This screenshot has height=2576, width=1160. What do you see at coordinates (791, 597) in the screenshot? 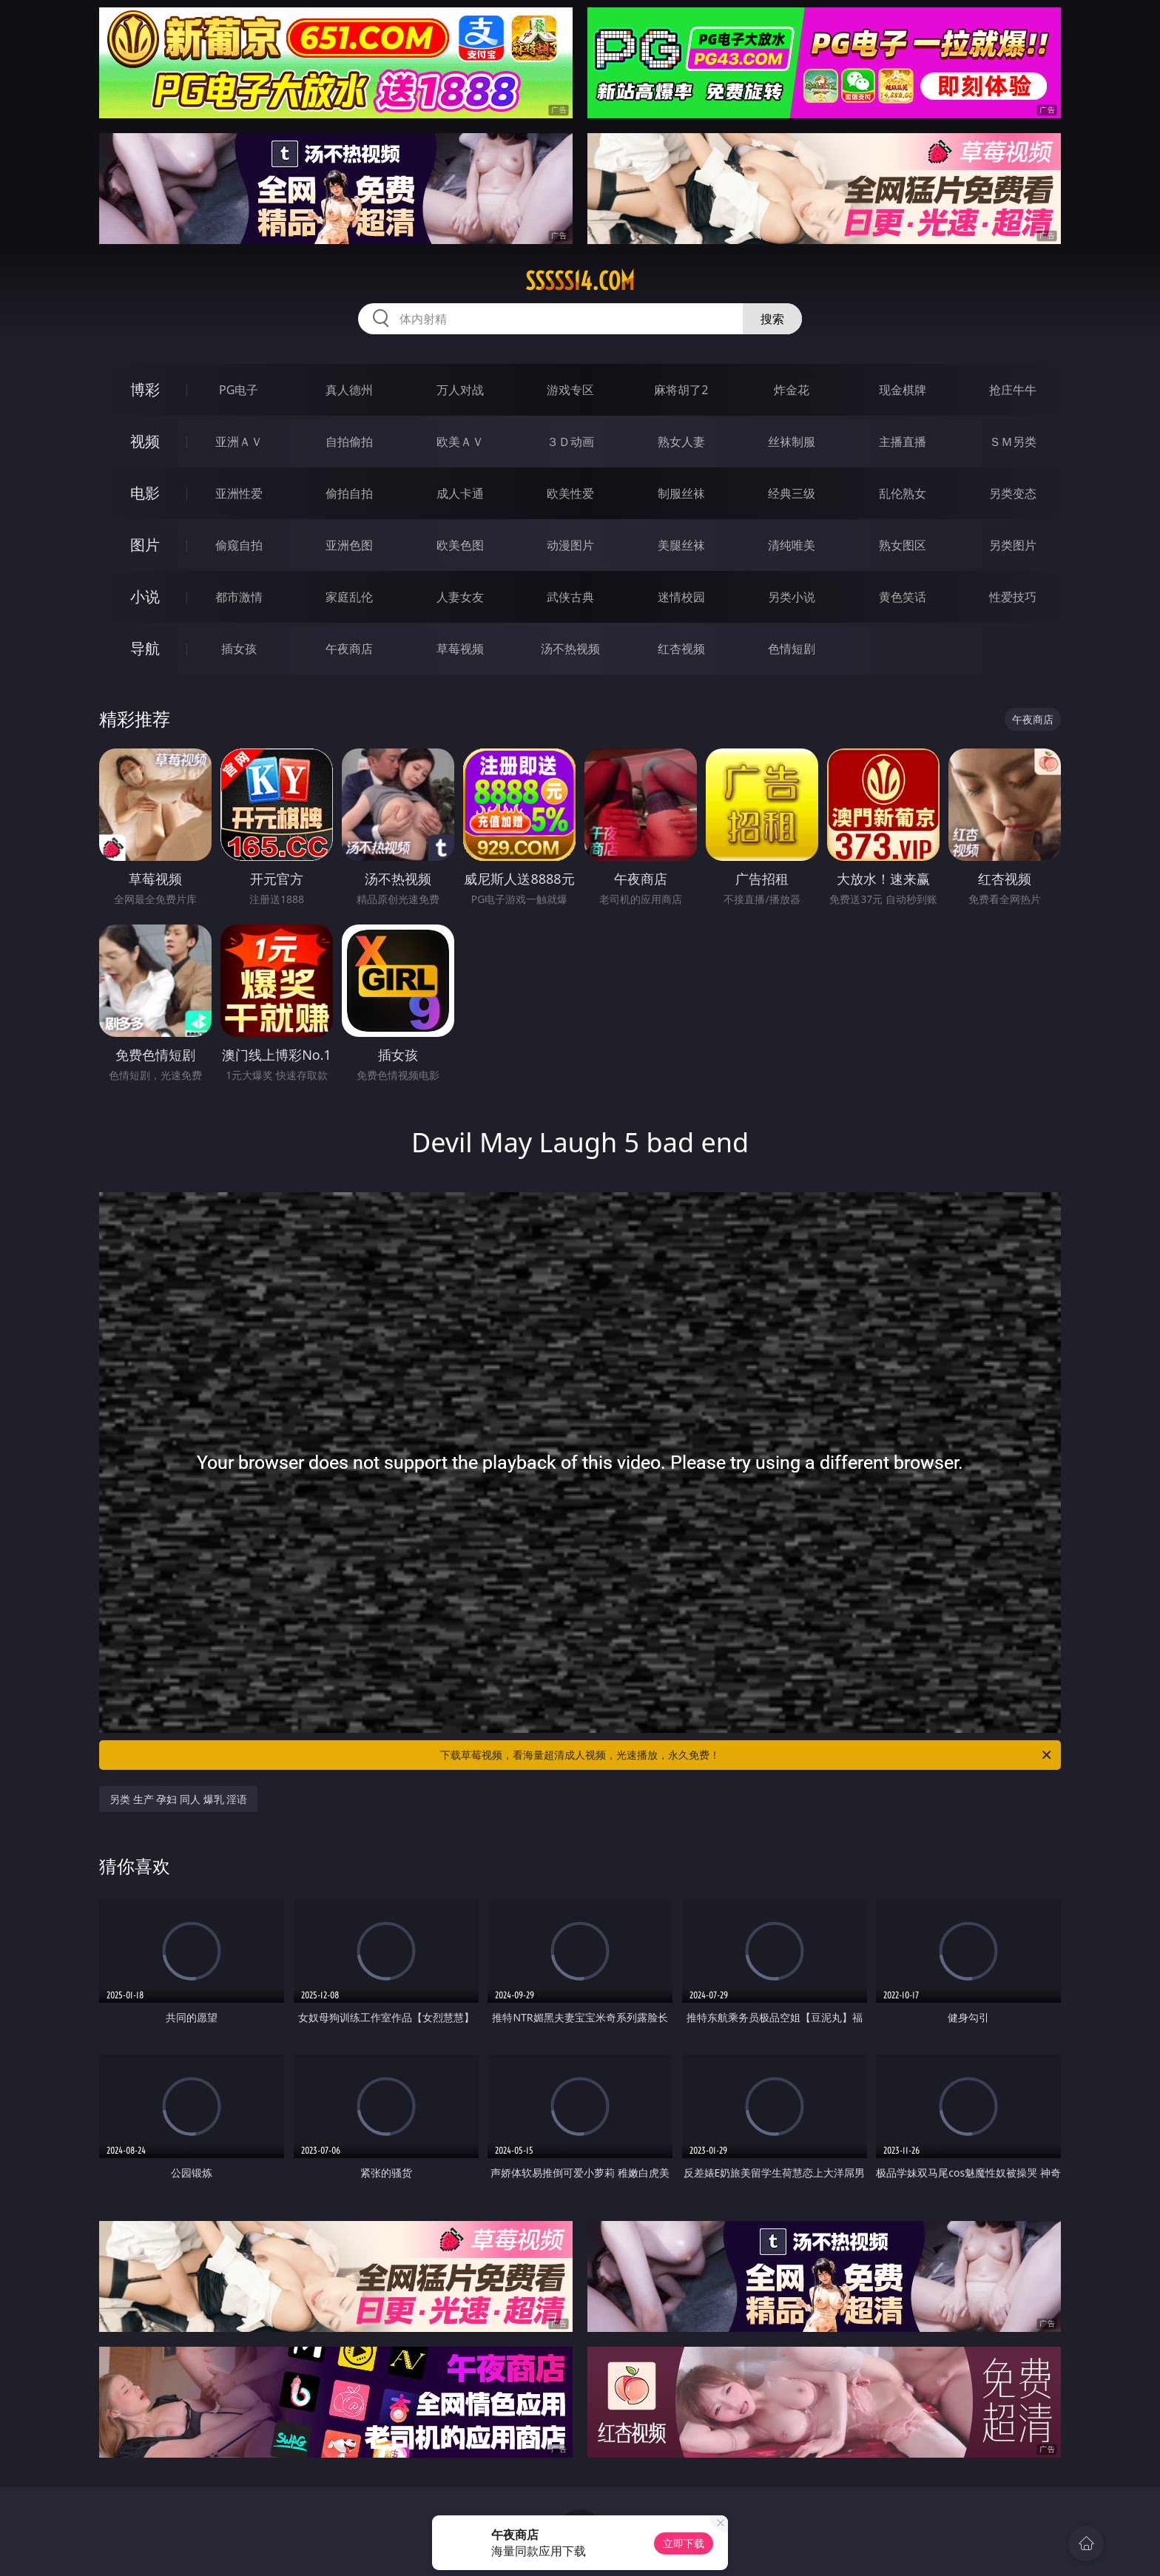
I see `另类小说` at bounding box center [791, 597].